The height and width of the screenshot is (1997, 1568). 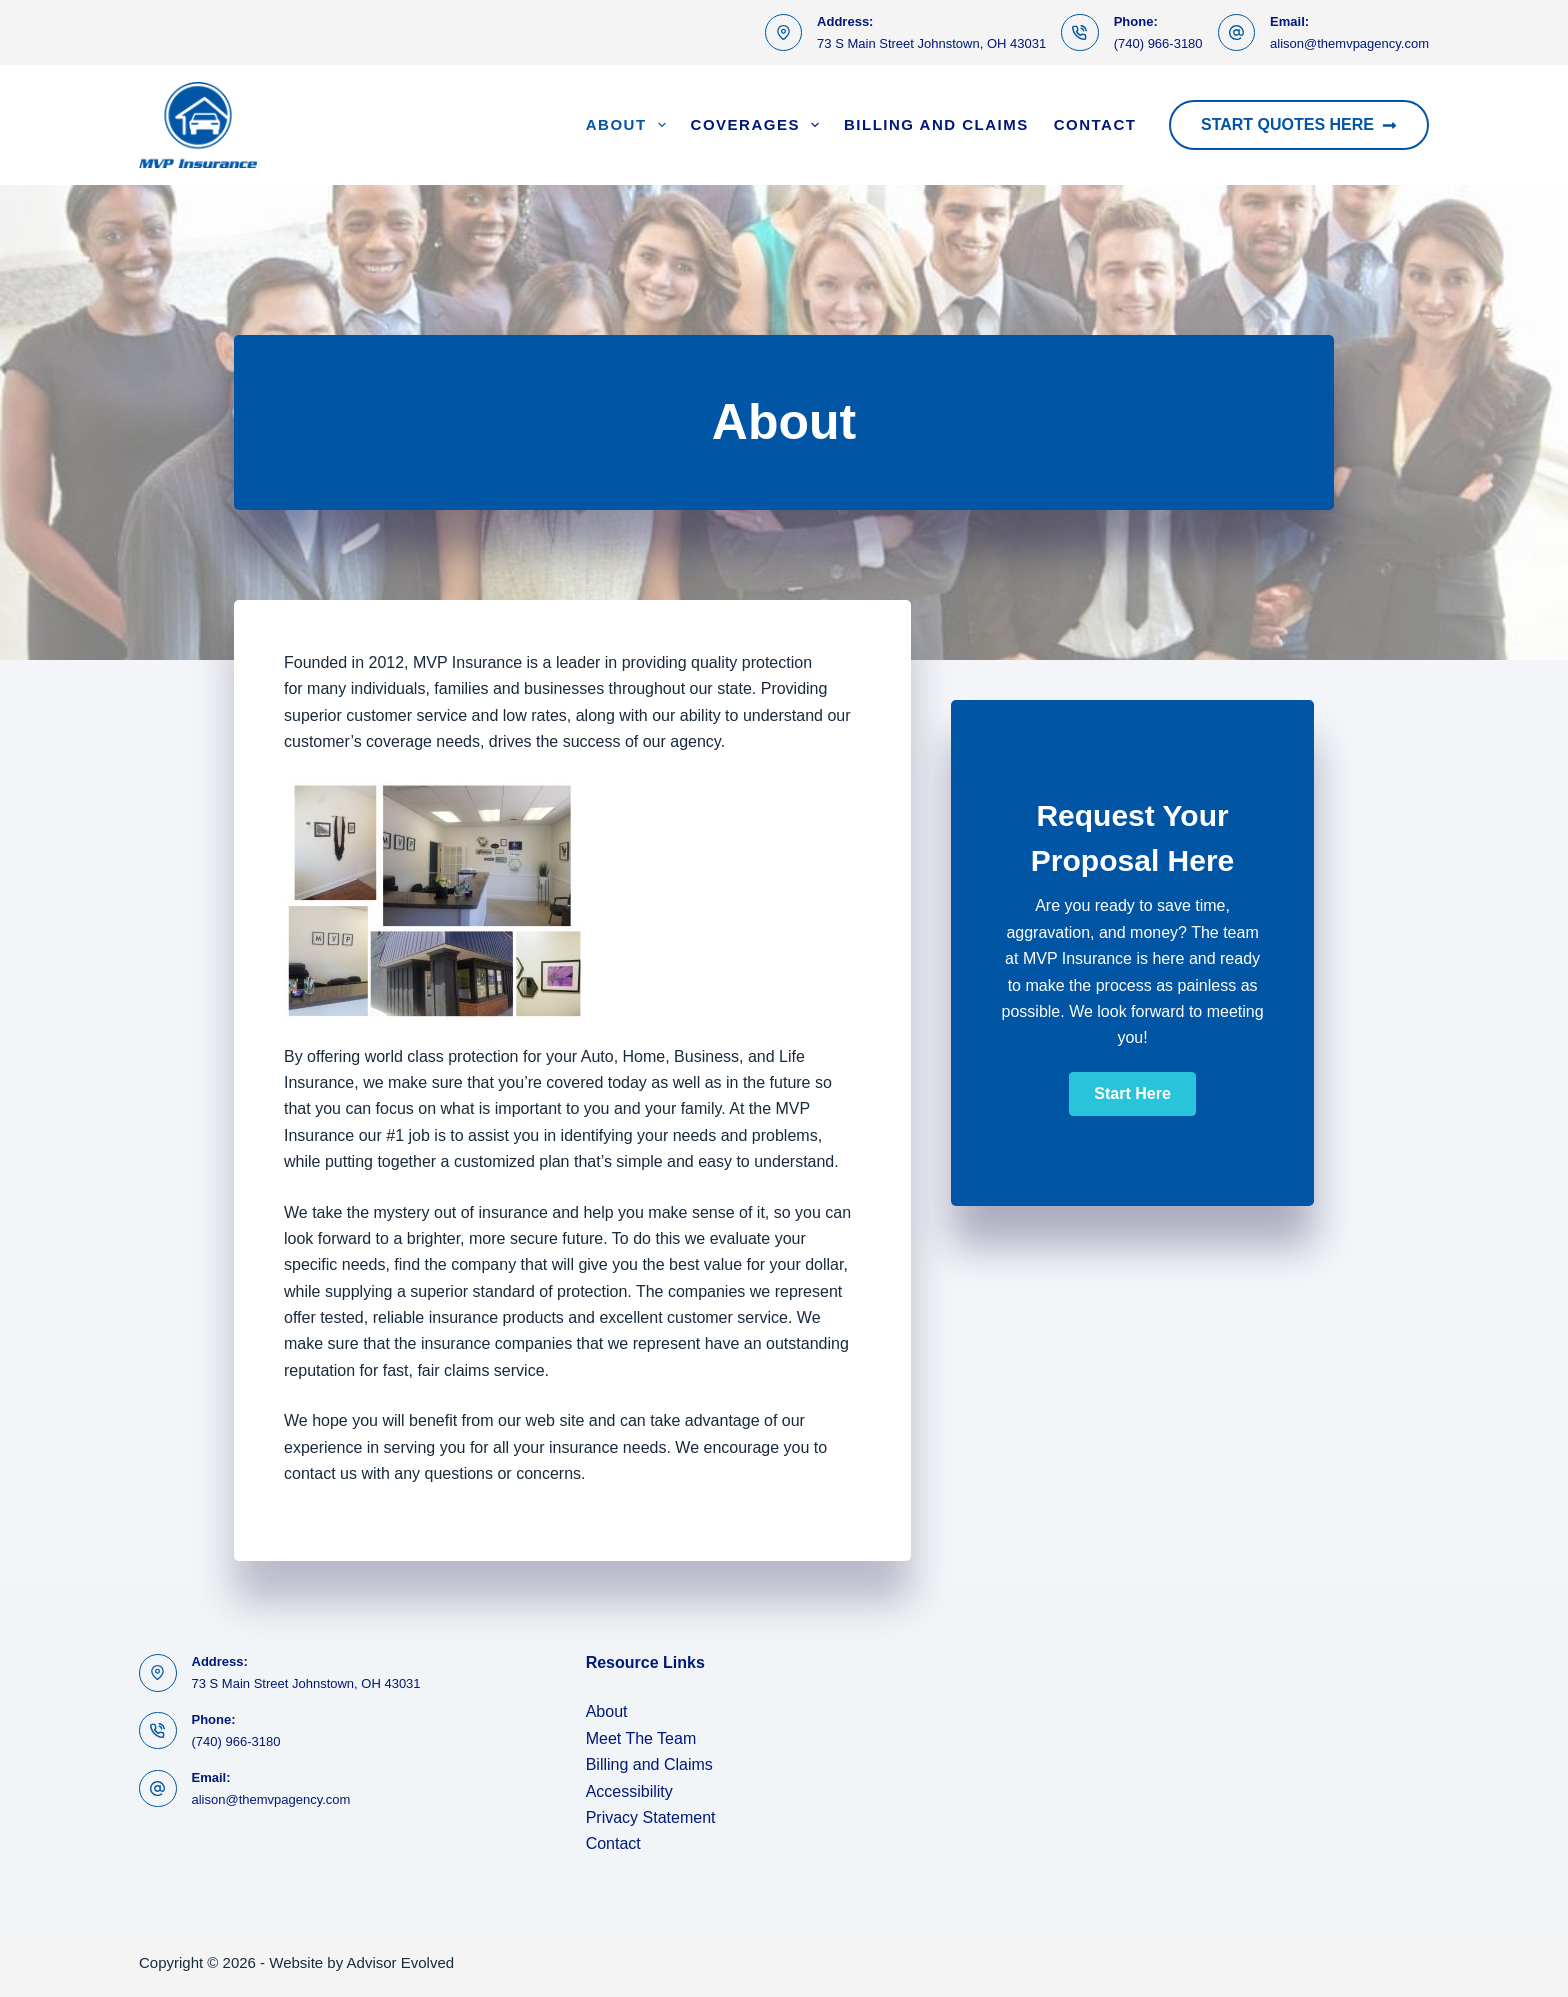 I want to click on [button], so click(x=1132, y=1094).